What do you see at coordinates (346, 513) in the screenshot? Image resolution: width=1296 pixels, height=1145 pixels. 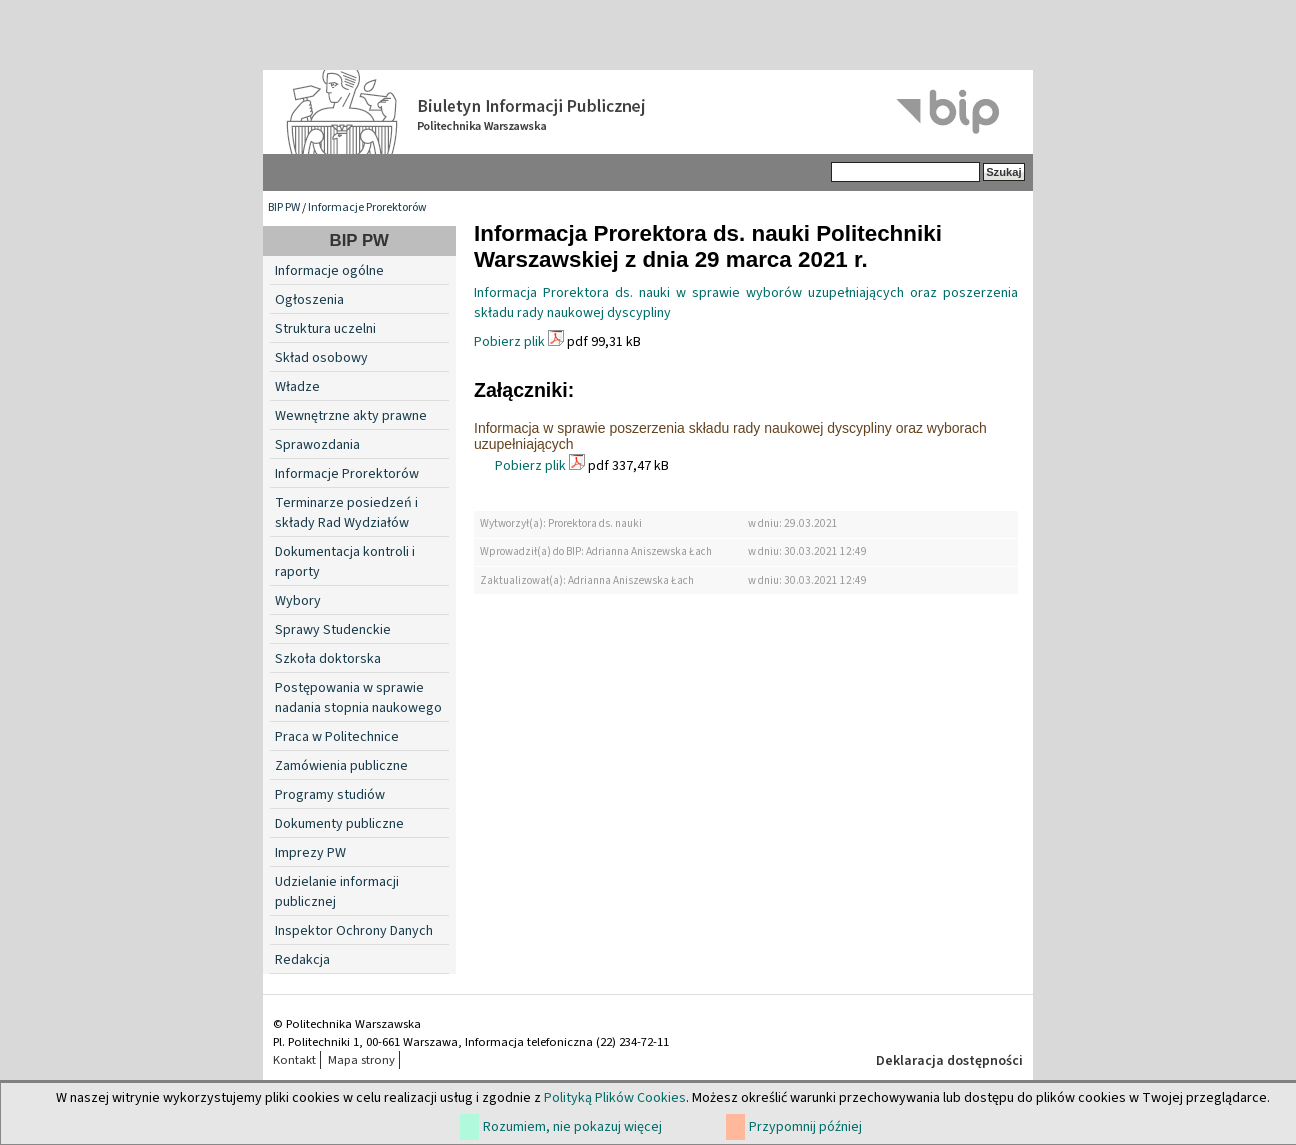 I see `Terminarze posiedzeń i składy Rad Wydziałów` at bounding box center [346, 513].